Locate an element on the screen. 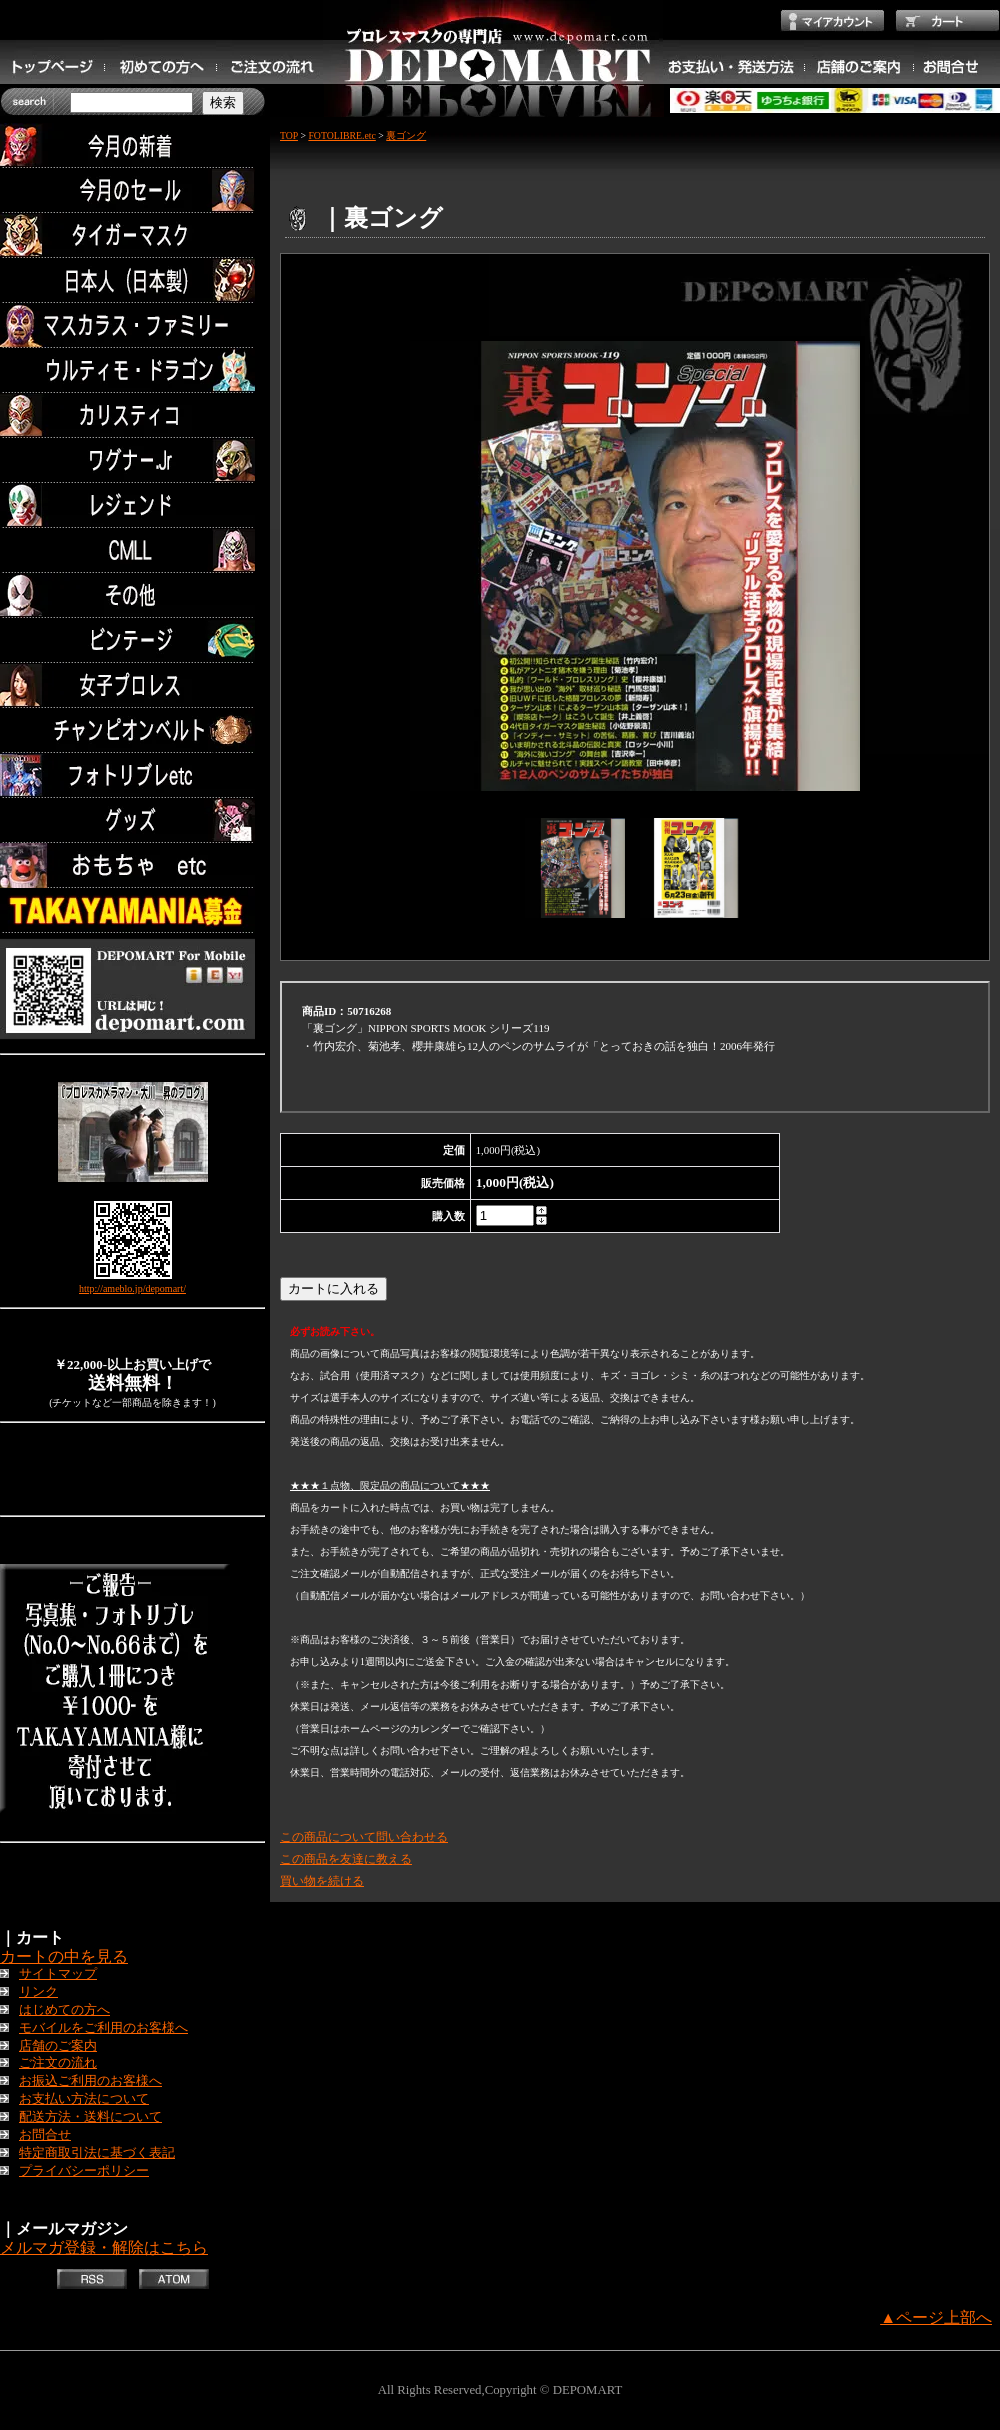 The image size is (1000, 2430). TAKAYAMANIA is located at coordinates (132, 910).